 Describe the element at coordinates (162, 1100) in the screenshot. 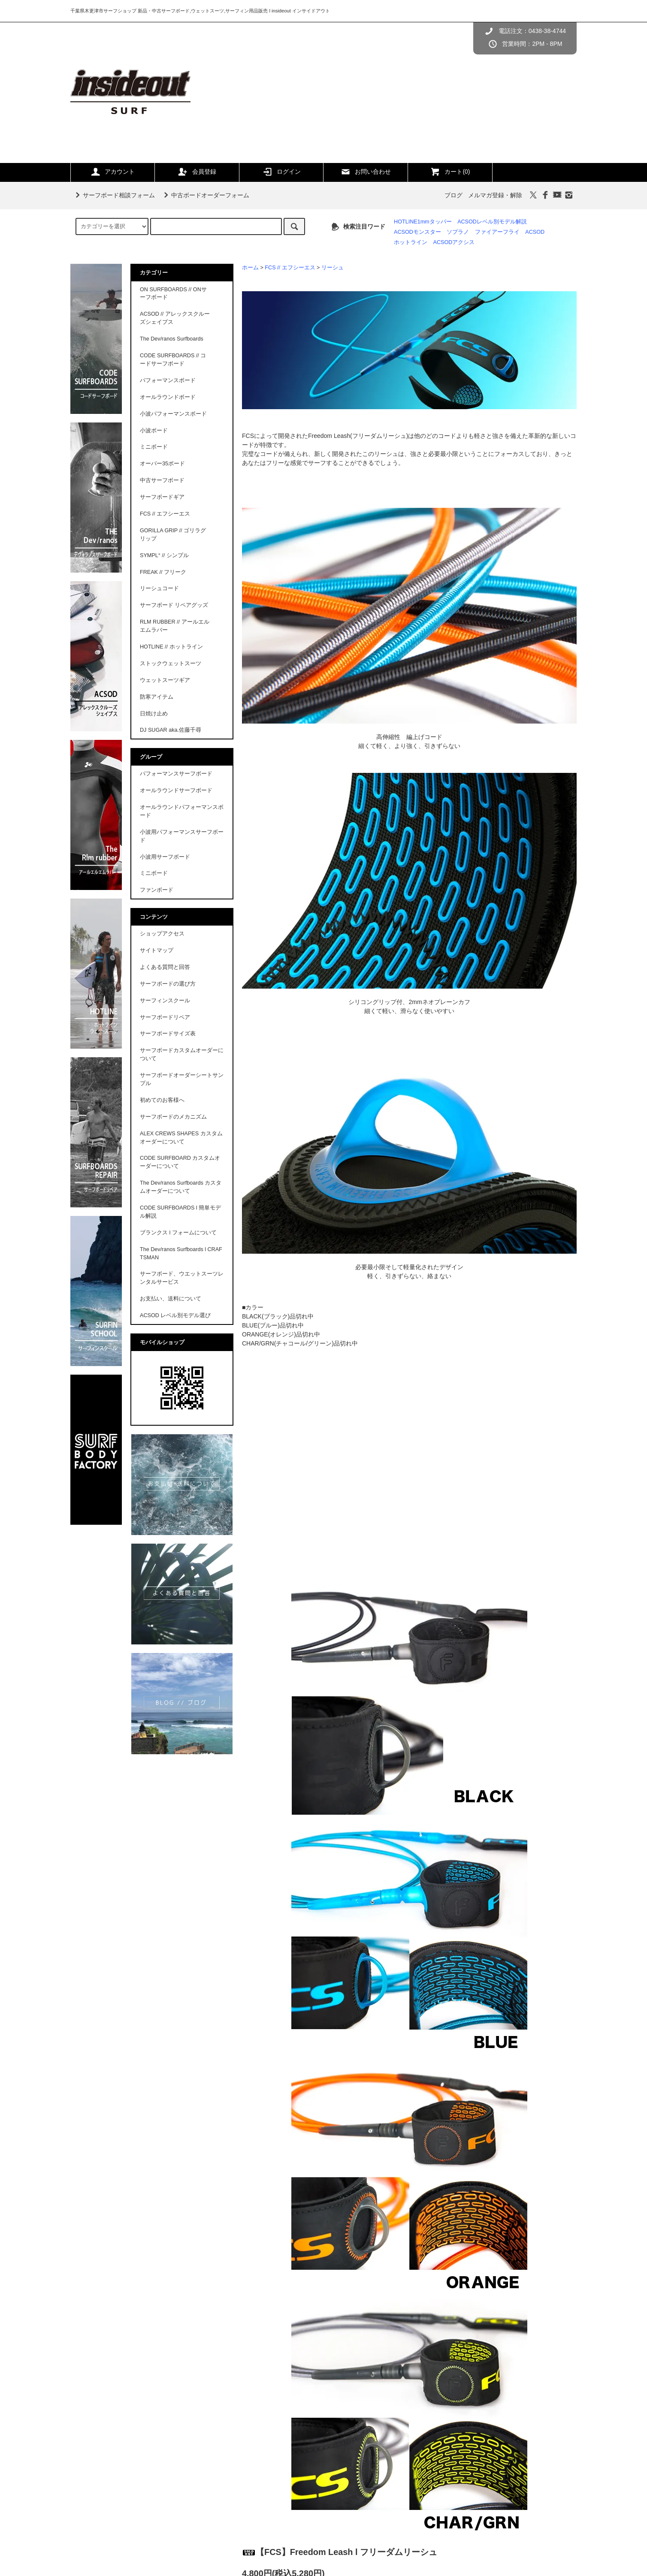

I see `初めてのお客様へ` at that location.